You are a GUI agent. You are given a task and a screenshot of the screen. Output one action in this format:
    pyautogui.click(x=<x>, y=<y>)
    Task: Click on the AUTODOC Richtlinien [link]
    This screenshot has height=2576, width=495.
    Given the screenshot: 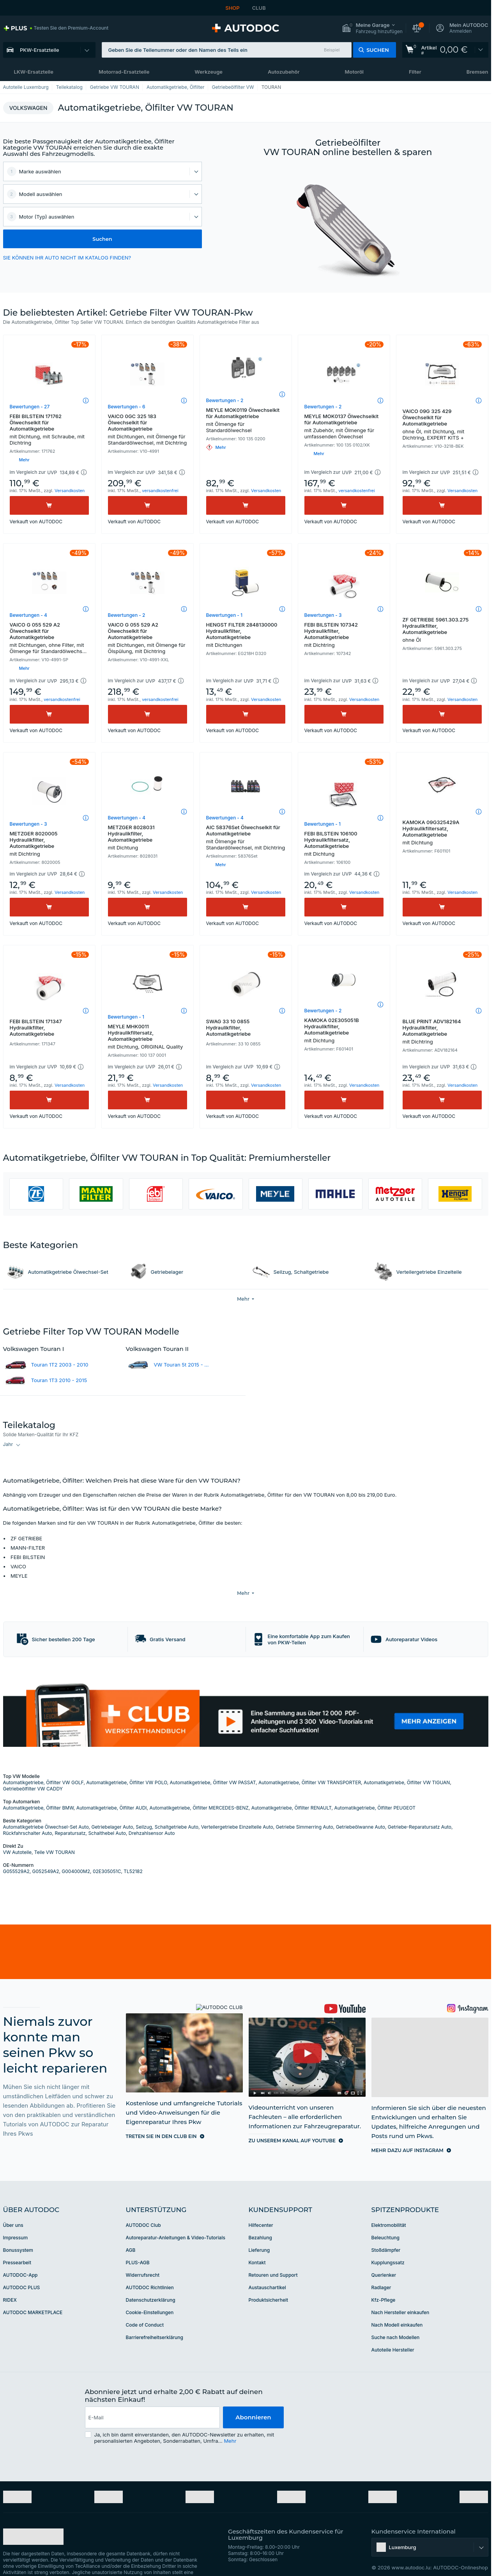 What is the action you would take?
    pyautogui.click(x=150, y=2270)
    